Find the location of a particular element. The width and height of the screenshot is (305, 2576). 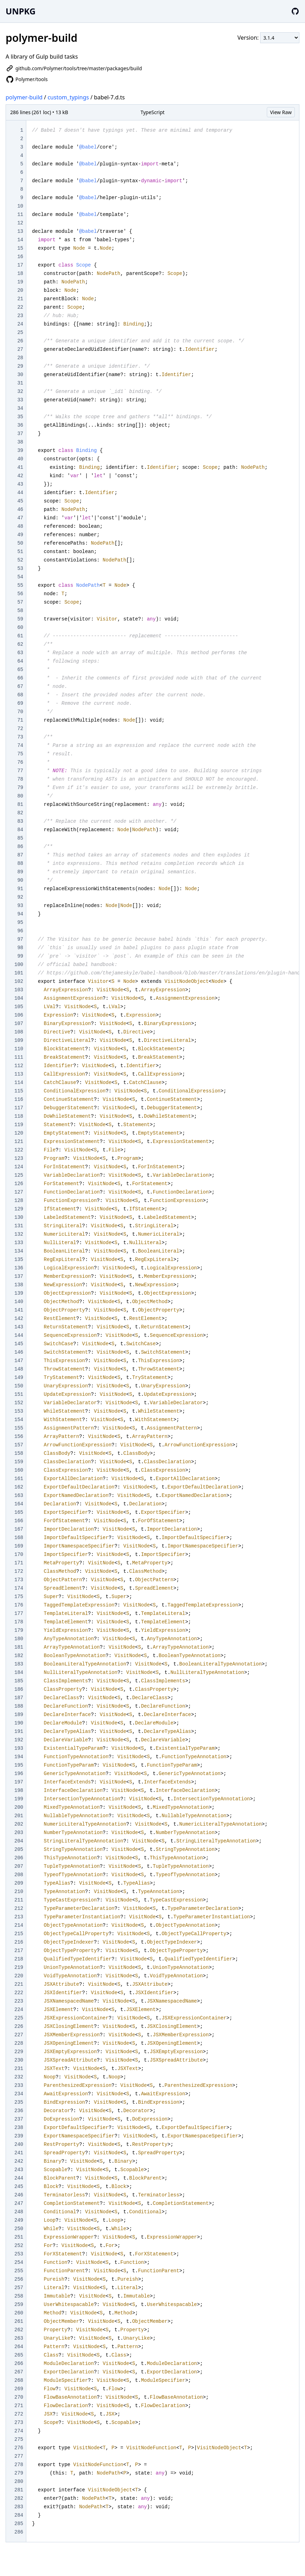

10 is located at coordinates (20, 206).